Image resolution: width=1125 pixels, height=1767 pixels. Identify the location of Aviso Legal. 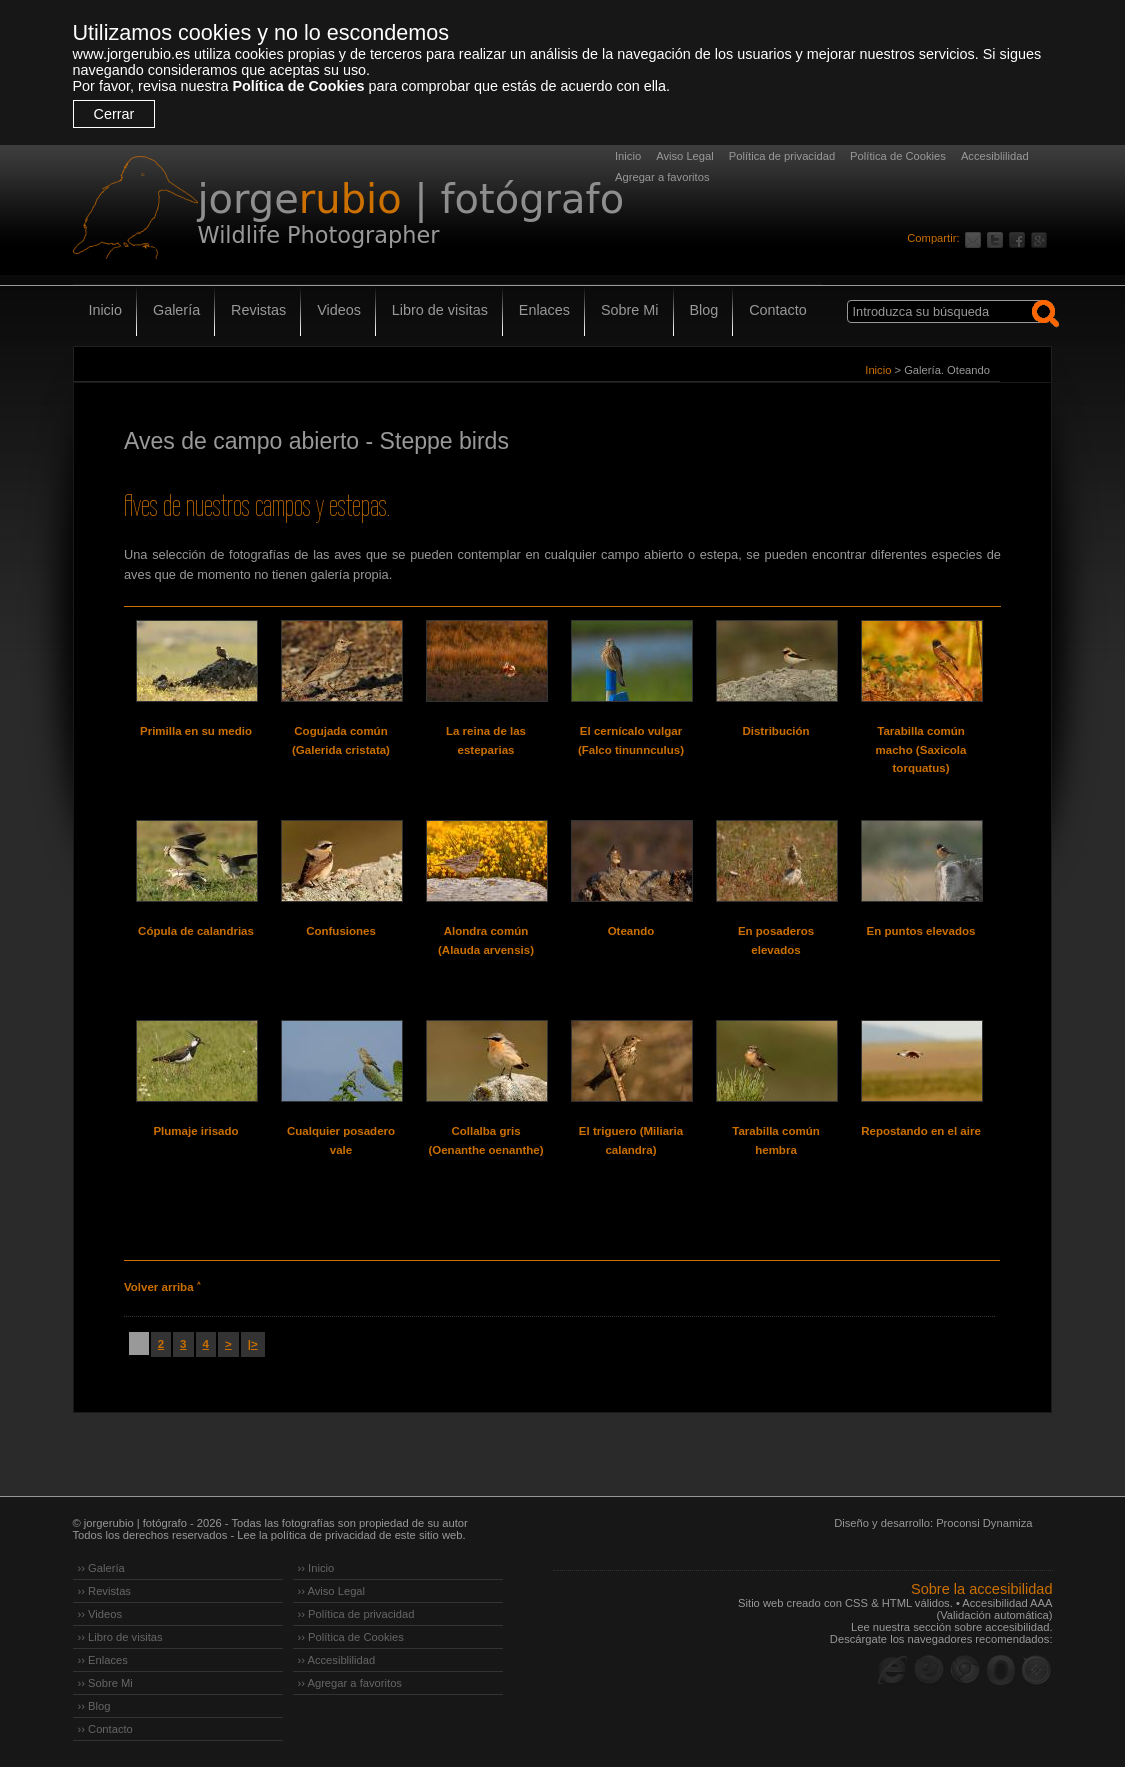
(685, 156).